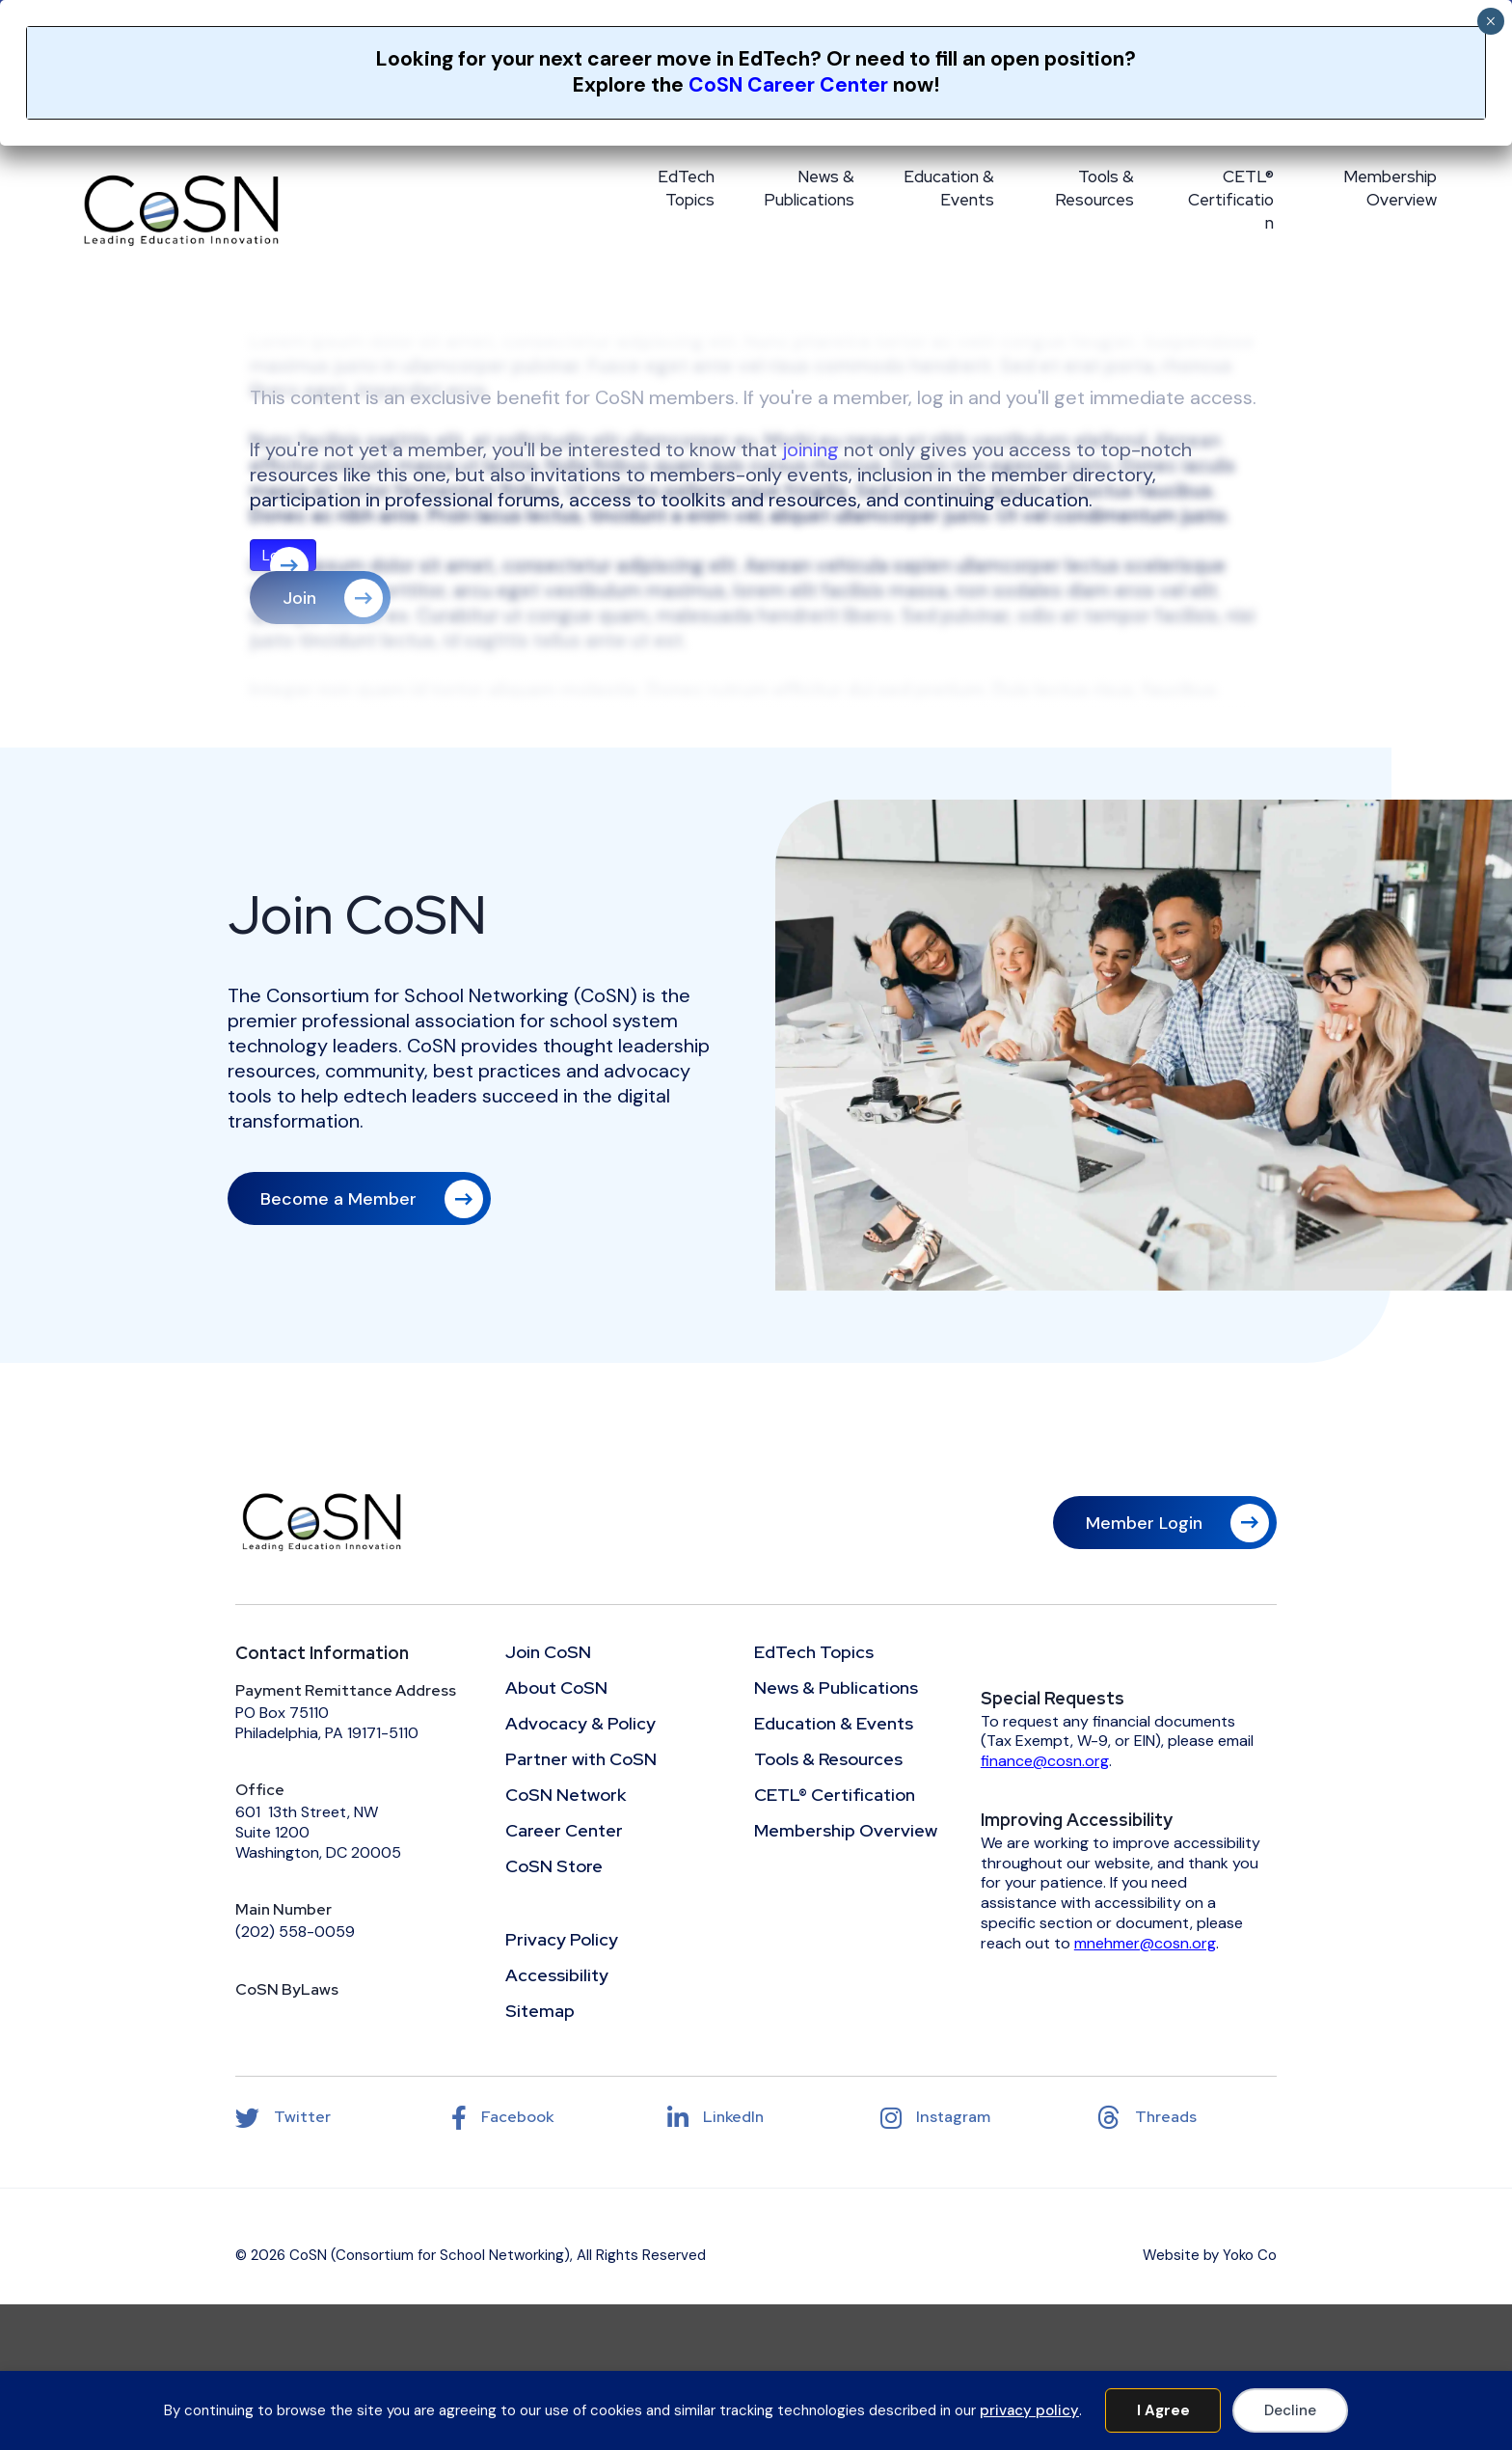 Image resolution: width=1512 pixels, height=2450 pixels. What do you see at coordinates (834, 1796) in the screenshot?
I see `CETL® Certification [menuitem]` at bounding box center [834, 1796].